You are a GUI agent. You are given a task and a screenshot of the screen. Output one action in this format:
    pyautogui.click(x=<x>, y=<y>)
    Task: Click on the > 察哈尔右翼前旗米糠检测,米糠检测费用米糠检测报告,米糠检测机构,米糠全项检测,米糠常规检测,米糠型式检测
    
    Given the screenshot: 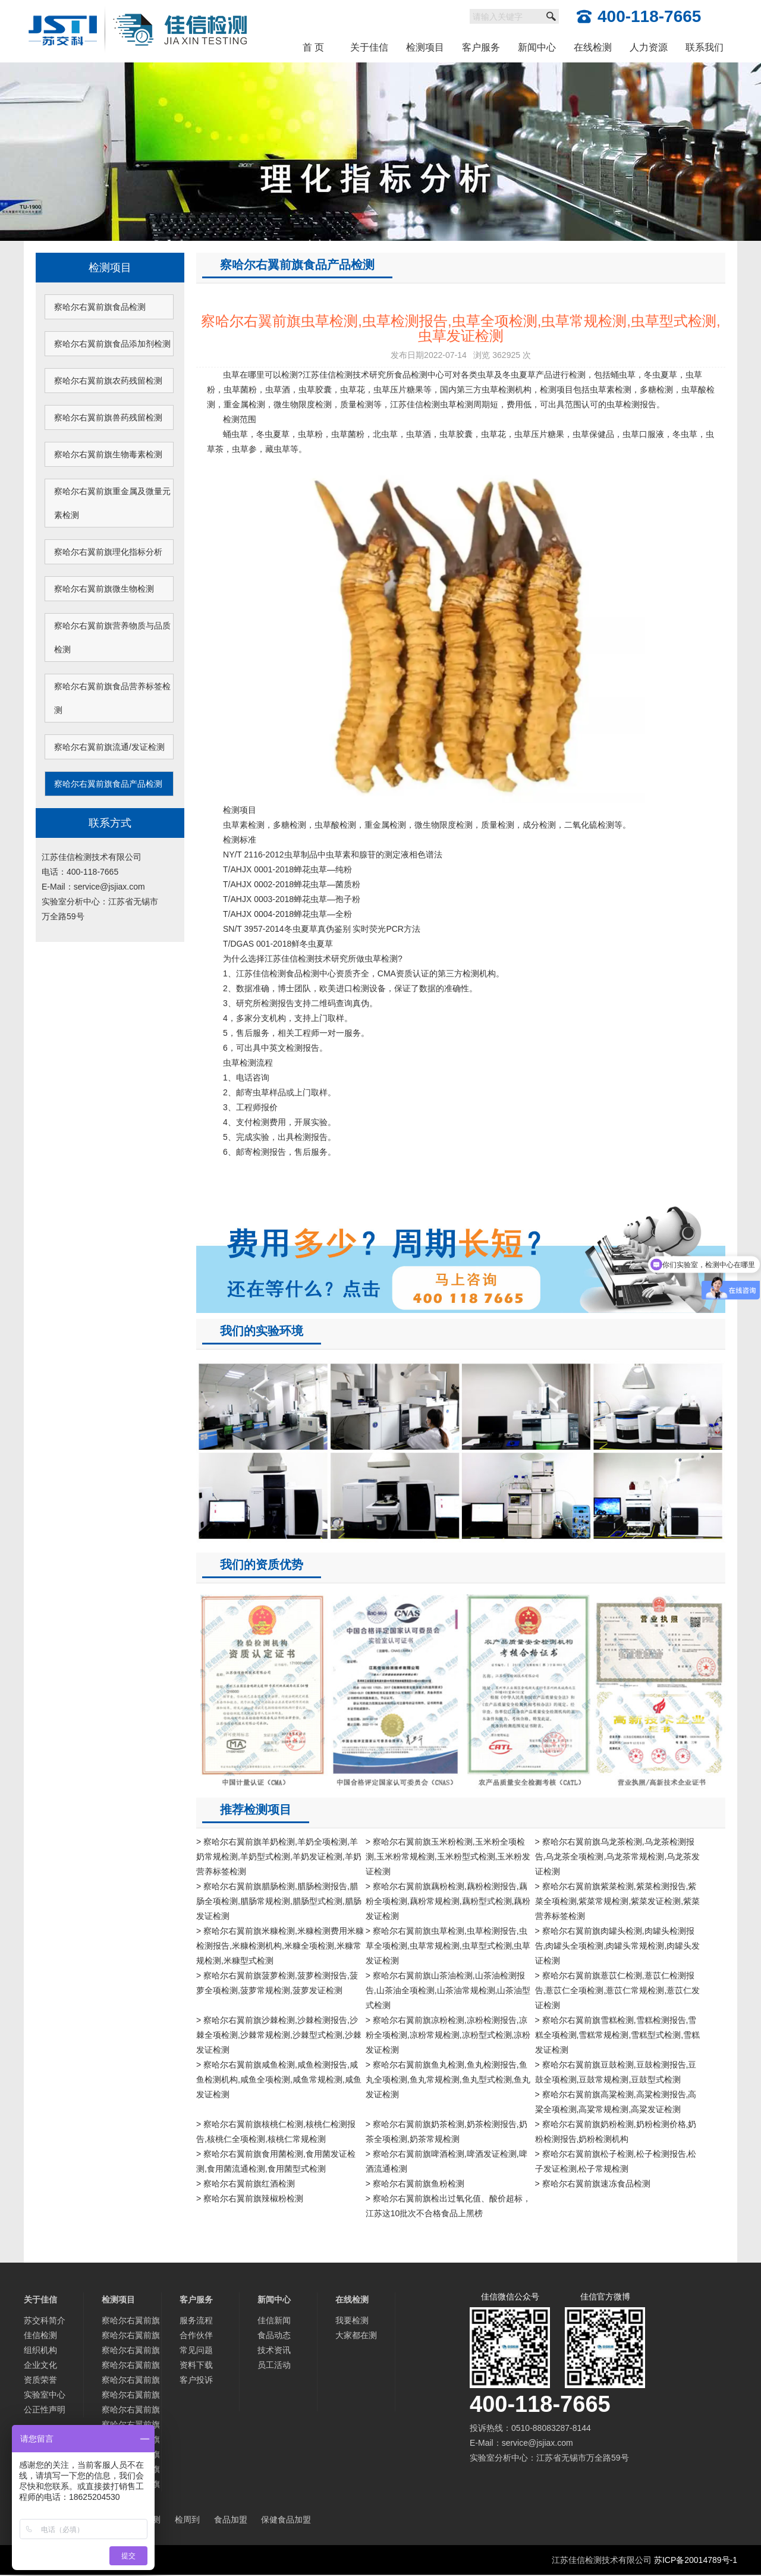 What is the action you would take?
    pyautogui.click(x=280, y=1945)
    